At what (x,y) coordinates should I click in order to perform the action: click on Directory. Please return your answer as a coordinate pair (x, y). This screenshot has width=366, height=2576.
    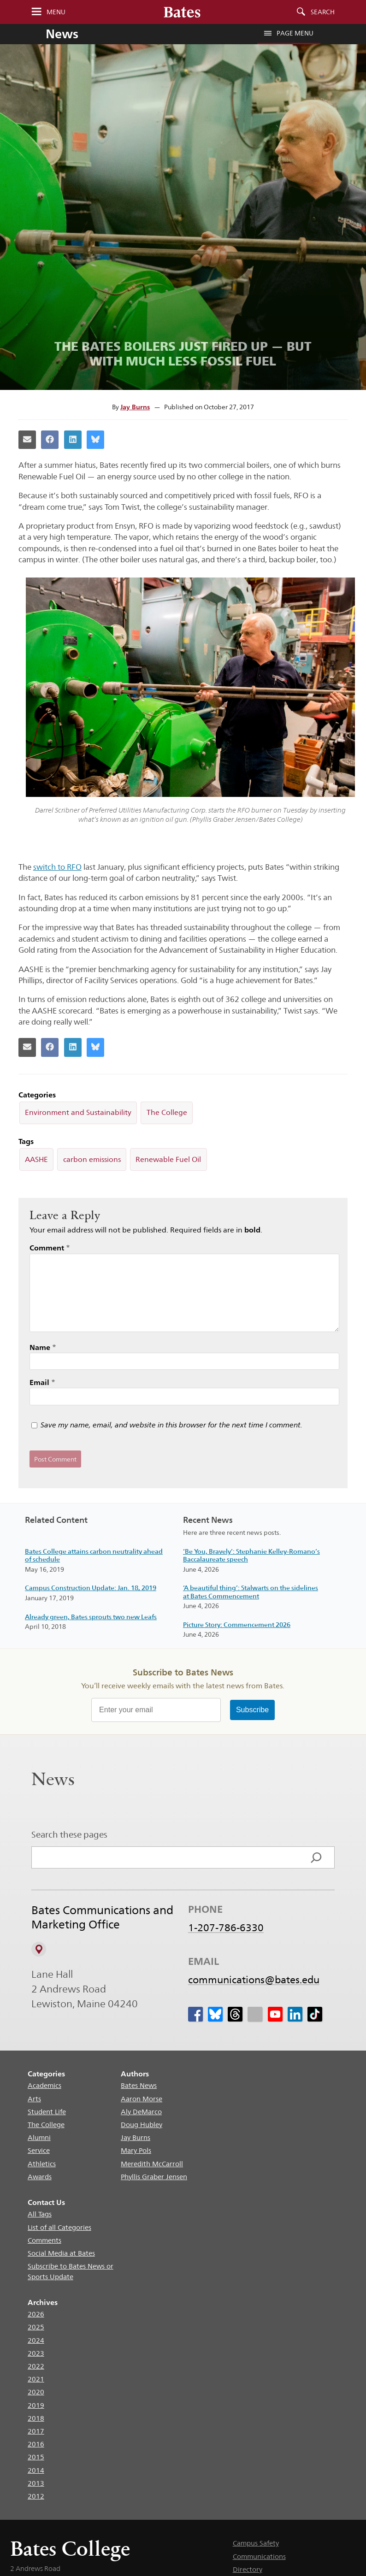
    Looking at the image, I should click on (247, 2569).